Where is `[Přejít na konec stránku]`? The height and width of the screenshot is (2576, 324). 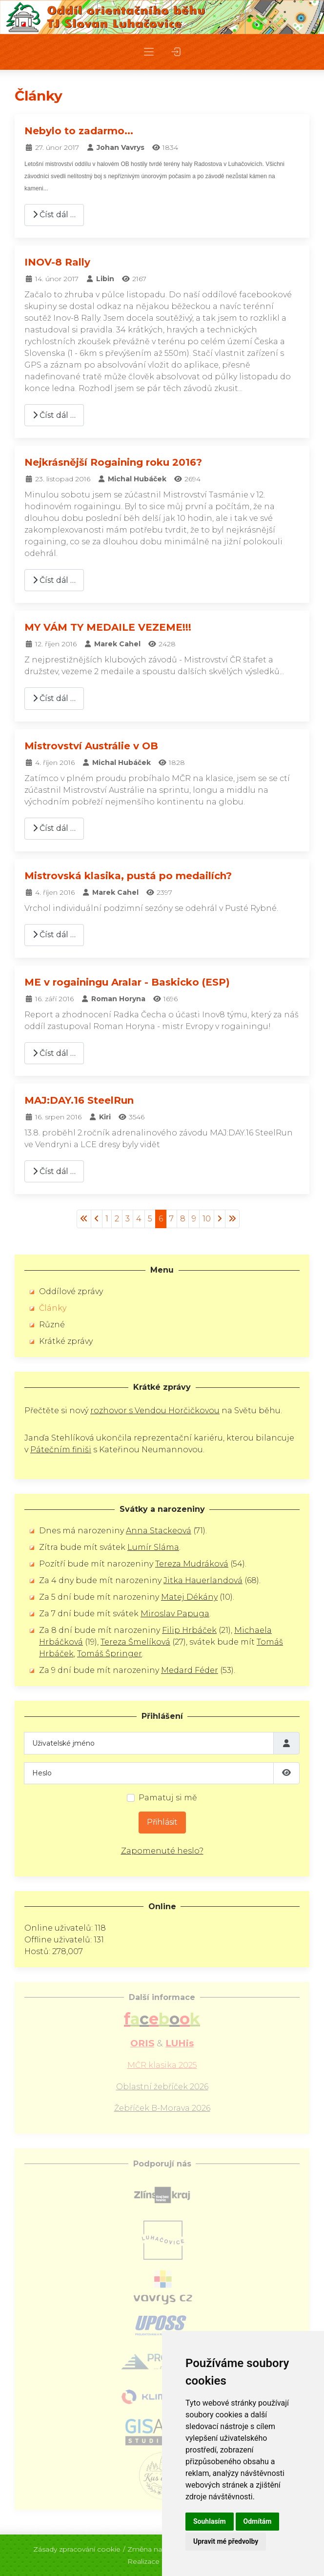 [Přejít na konec stránku] is located at coordinates (232, 1219).